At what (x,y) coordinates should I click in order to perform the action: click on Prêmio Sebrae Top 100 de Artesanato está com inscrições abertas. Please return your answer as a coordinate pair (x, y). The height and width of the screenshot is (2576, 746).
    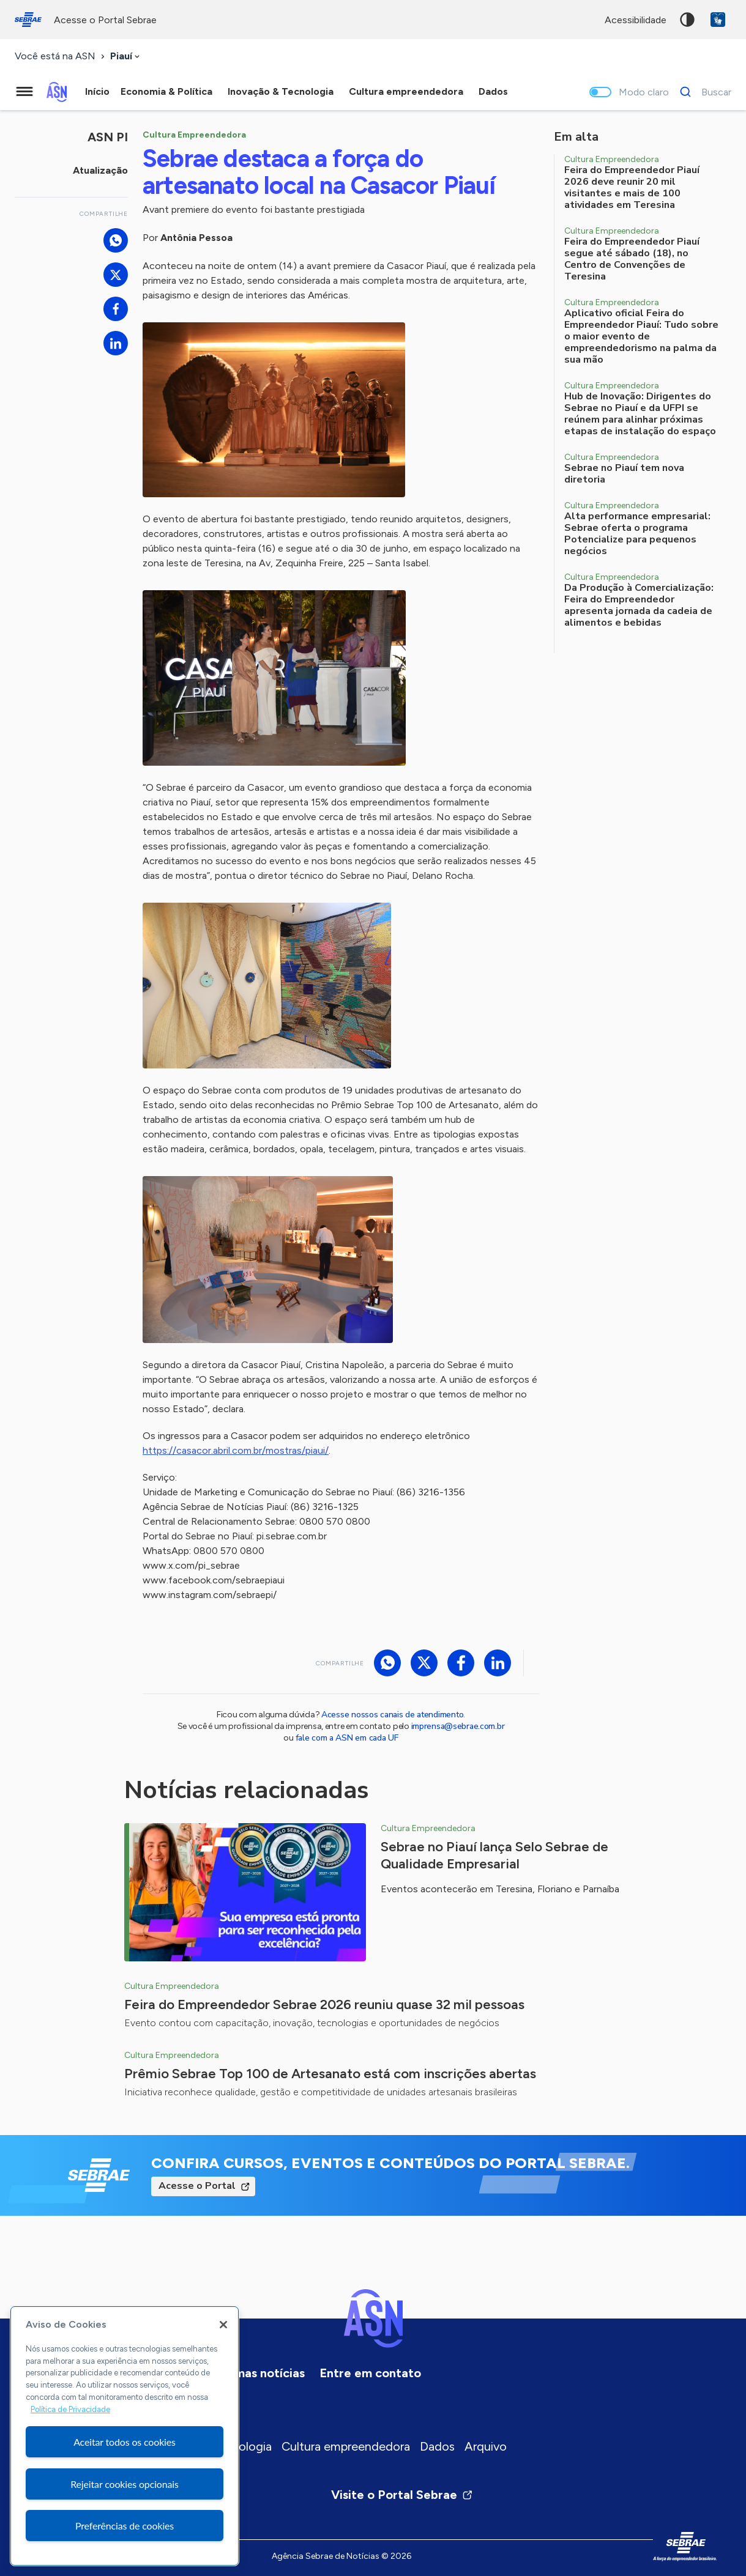
    Looking at the image, I should click on (330, 2073).